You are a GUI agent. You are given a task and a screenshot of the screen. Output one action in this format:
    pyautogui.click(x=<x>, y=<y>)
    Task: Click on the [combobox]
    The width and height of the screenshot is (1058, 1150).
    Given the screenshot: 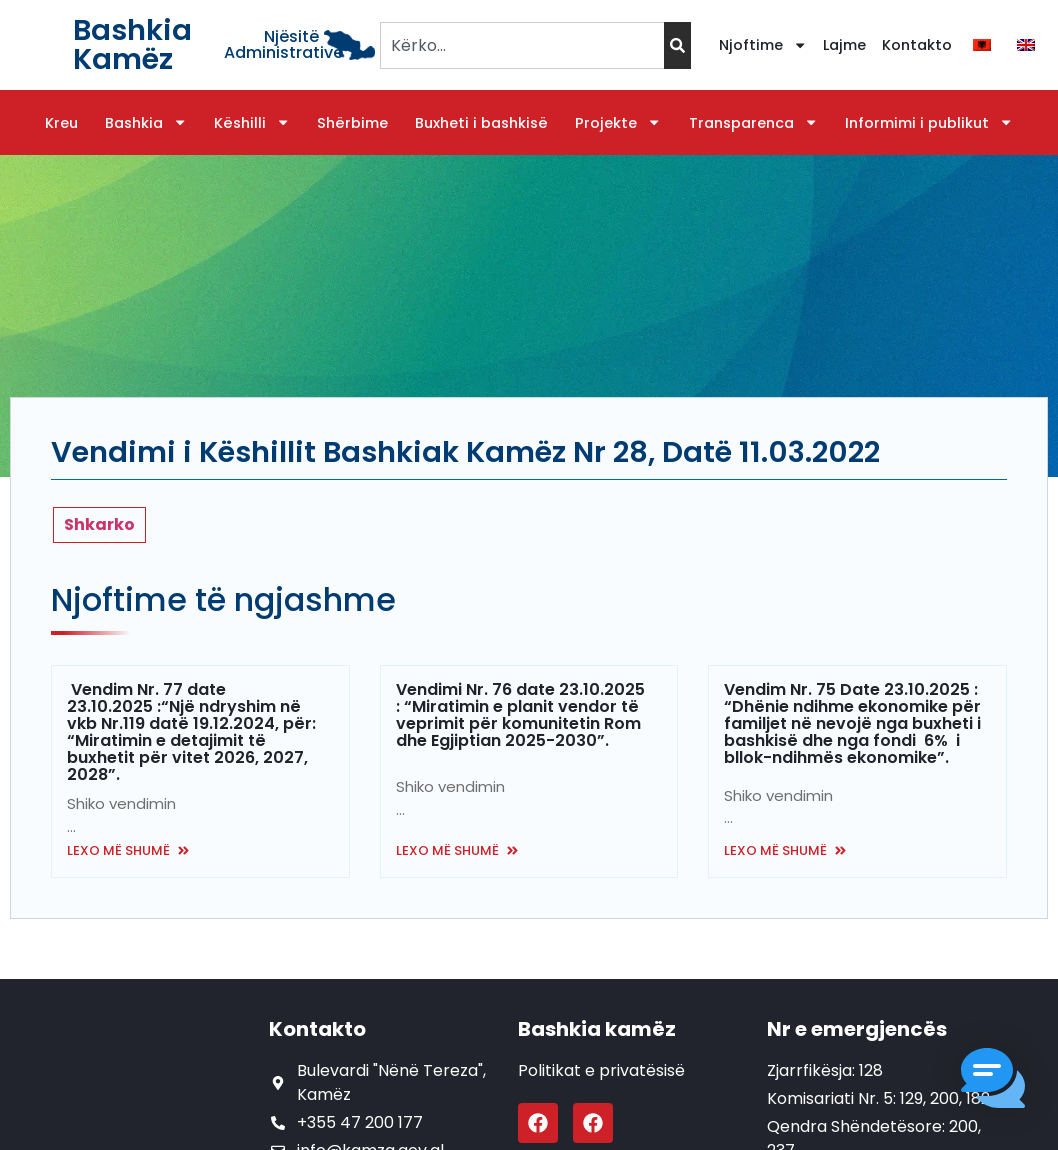 What is the action you would take?
    pyautogui.click(x=522, y=45)
    